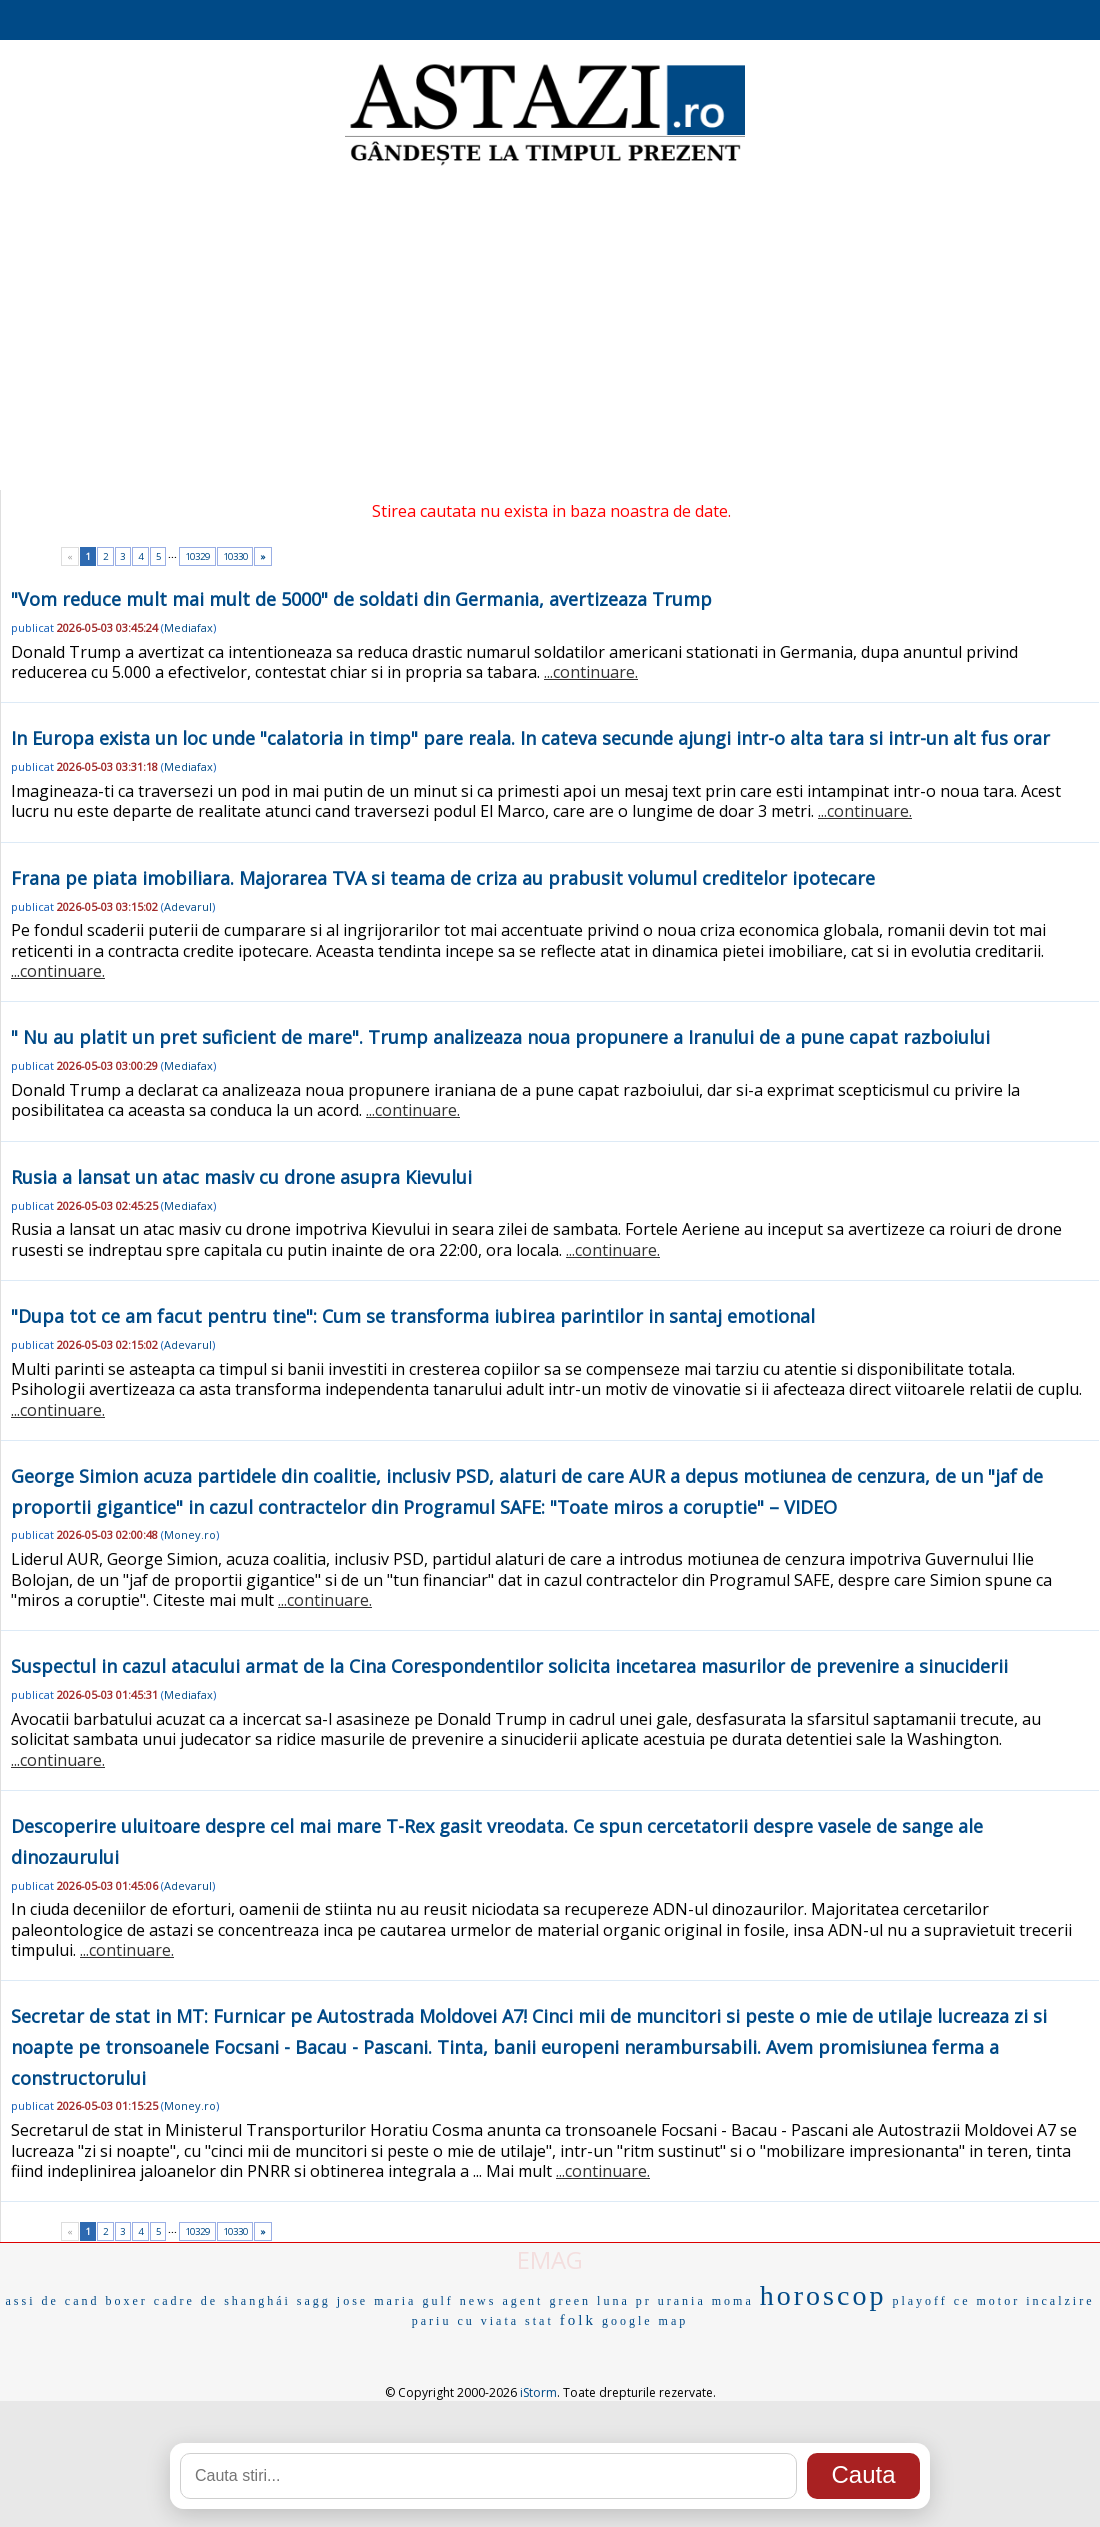 The image size is (1100, 2527). Describe the element at coordinates (1060, 2301) in the screenshot. I see `incalzire` at that location.